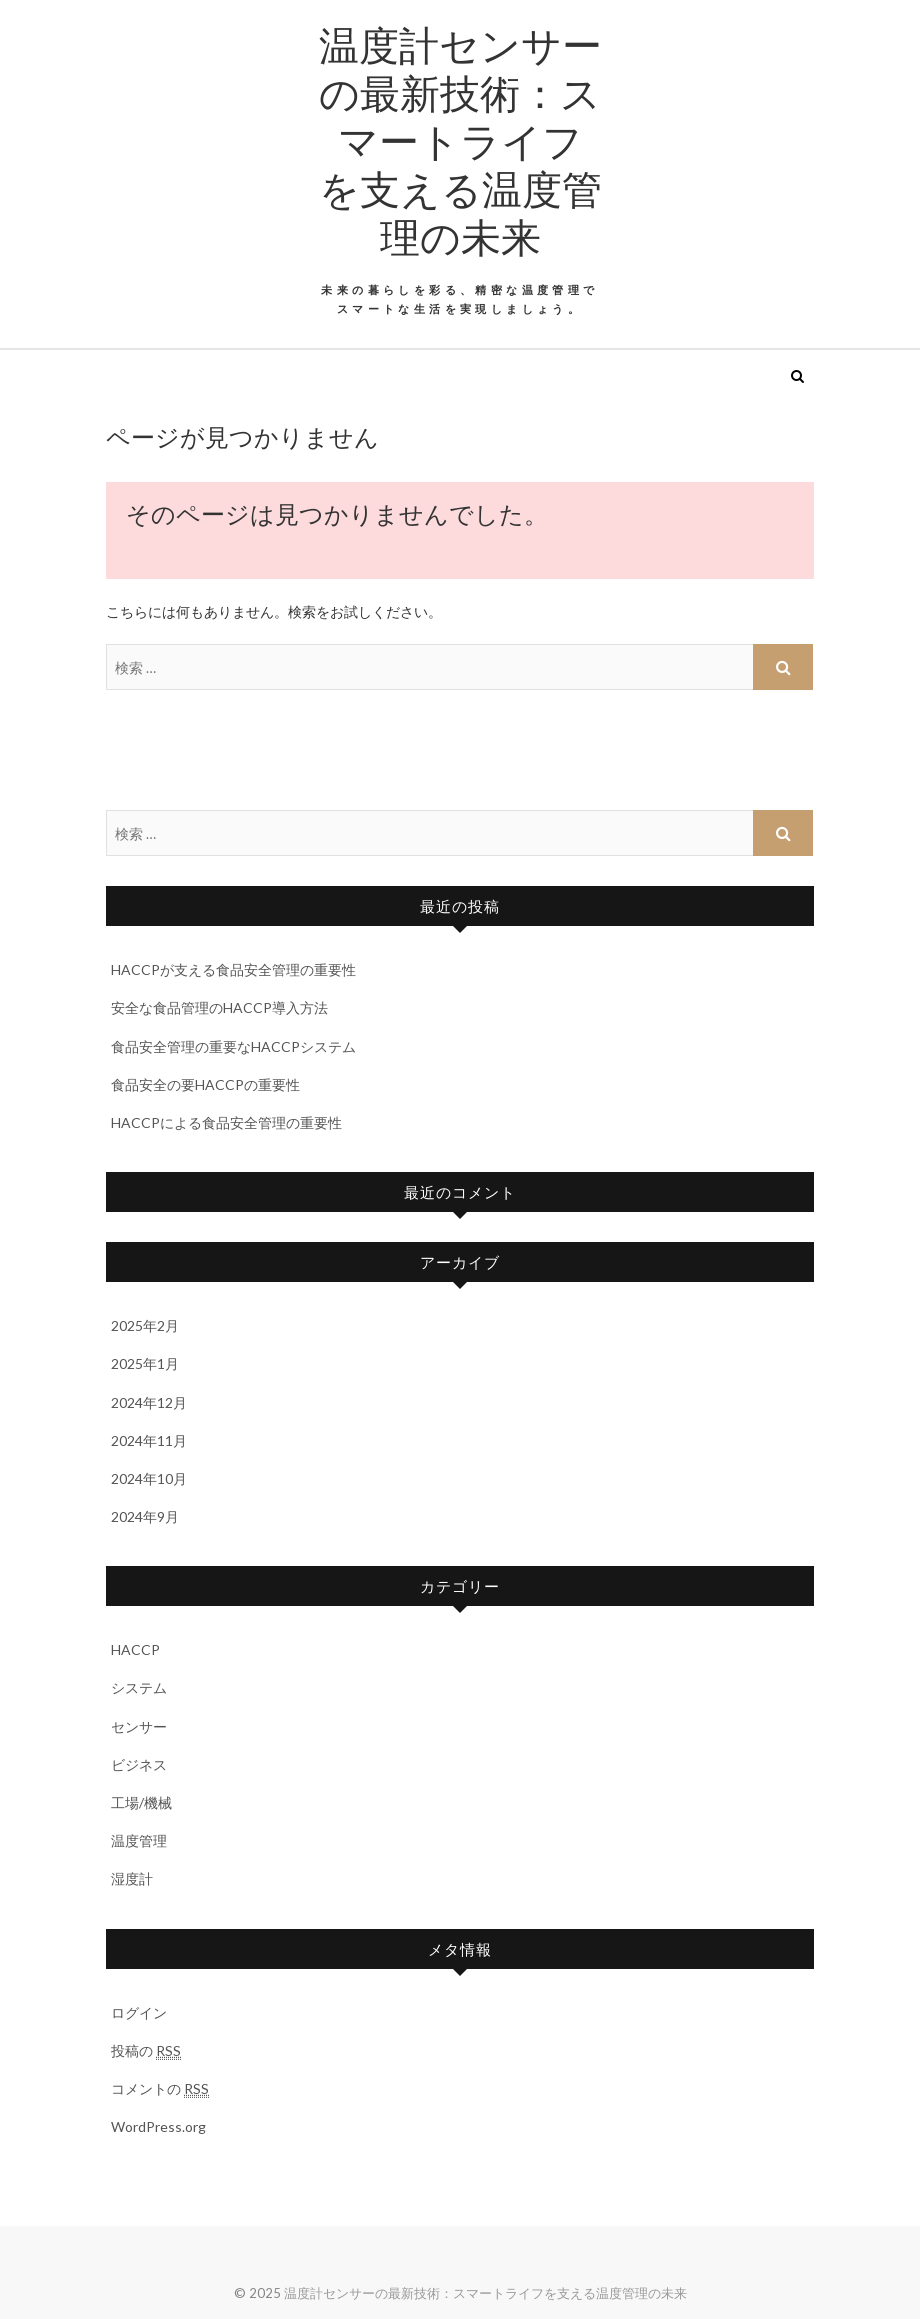  Describe the element at coordinates (141, 1802) in the screenshot. I see `工場/機械` at that location.